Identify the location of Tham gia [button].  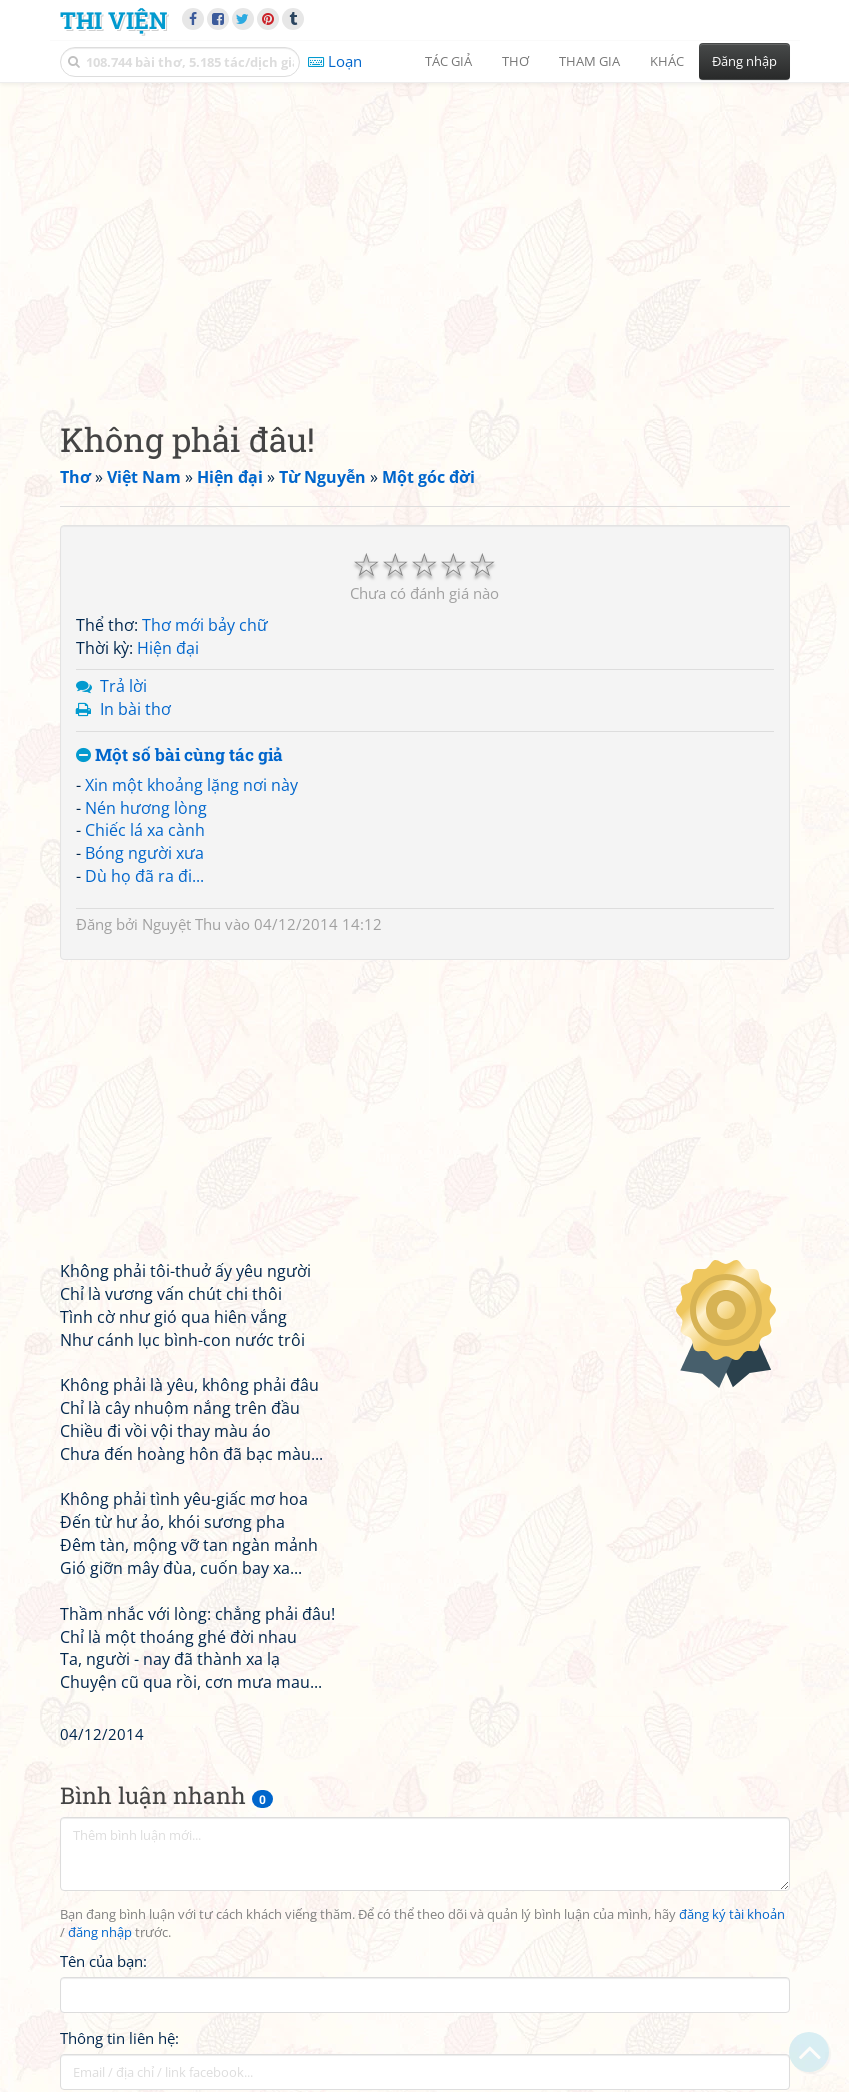
(589, 61).